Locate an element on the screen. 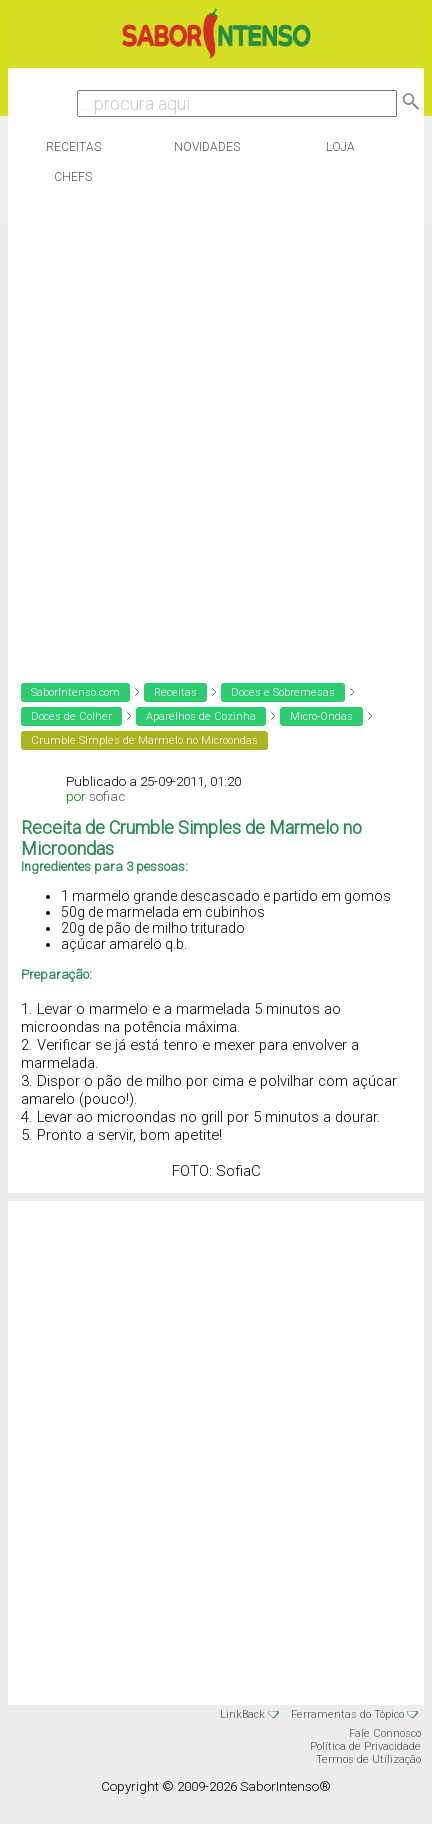 Image resolution: width=432 pixels, height=1824 pixels. Ferramentas do Tópico is located at coordinates (347, 1714).